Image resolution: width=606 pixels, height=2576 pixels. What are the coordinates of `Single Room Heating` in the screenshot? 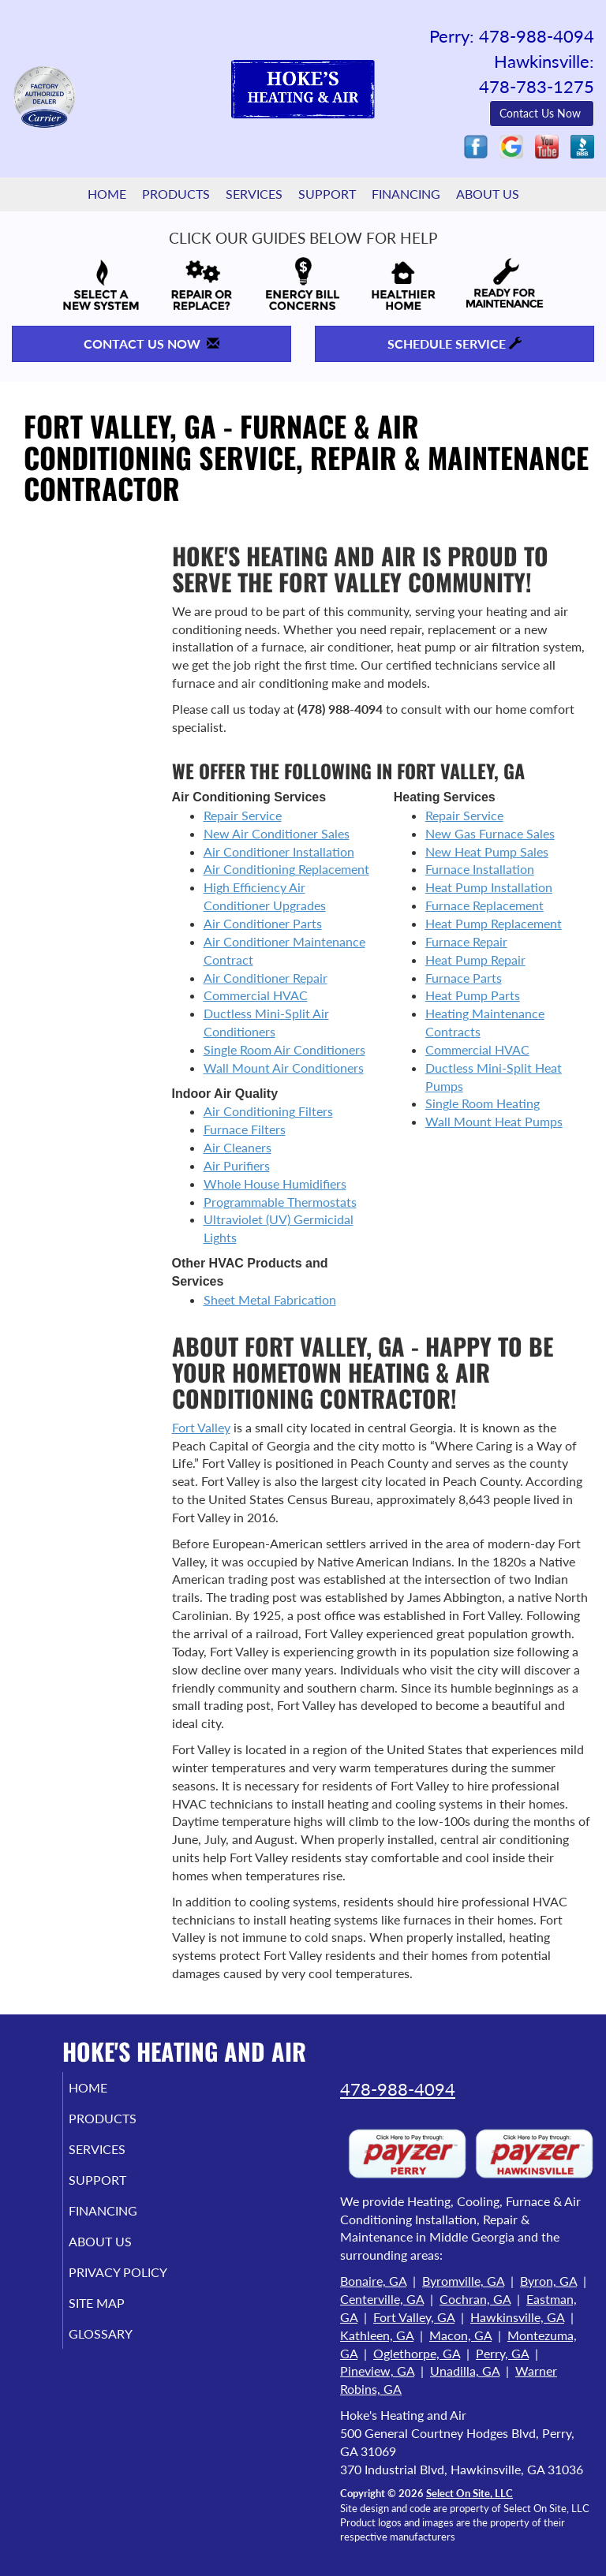 It's located at (482, 1103).